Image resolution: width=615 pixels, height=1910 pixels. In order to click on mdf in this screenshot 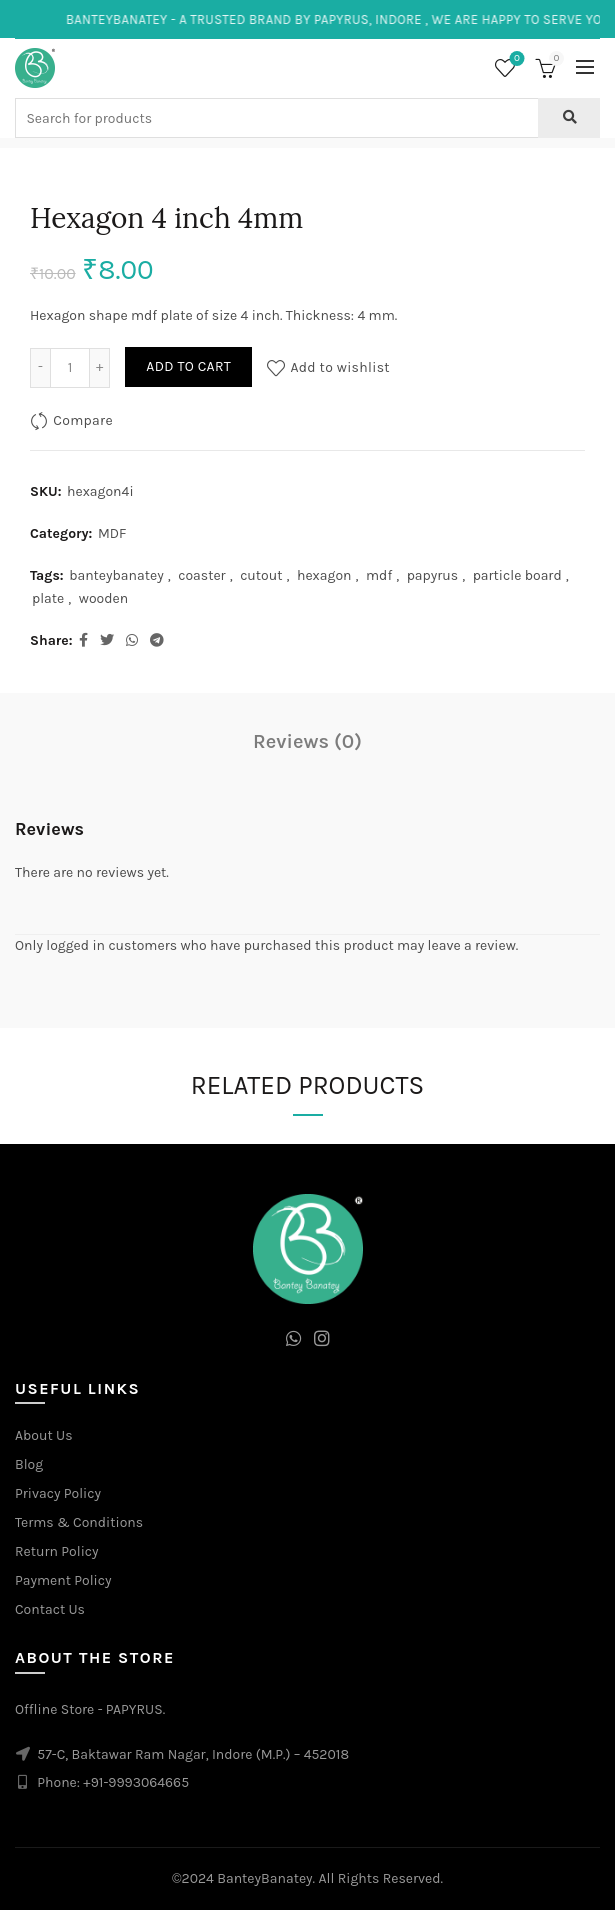, I will do `click(379, 575)`.